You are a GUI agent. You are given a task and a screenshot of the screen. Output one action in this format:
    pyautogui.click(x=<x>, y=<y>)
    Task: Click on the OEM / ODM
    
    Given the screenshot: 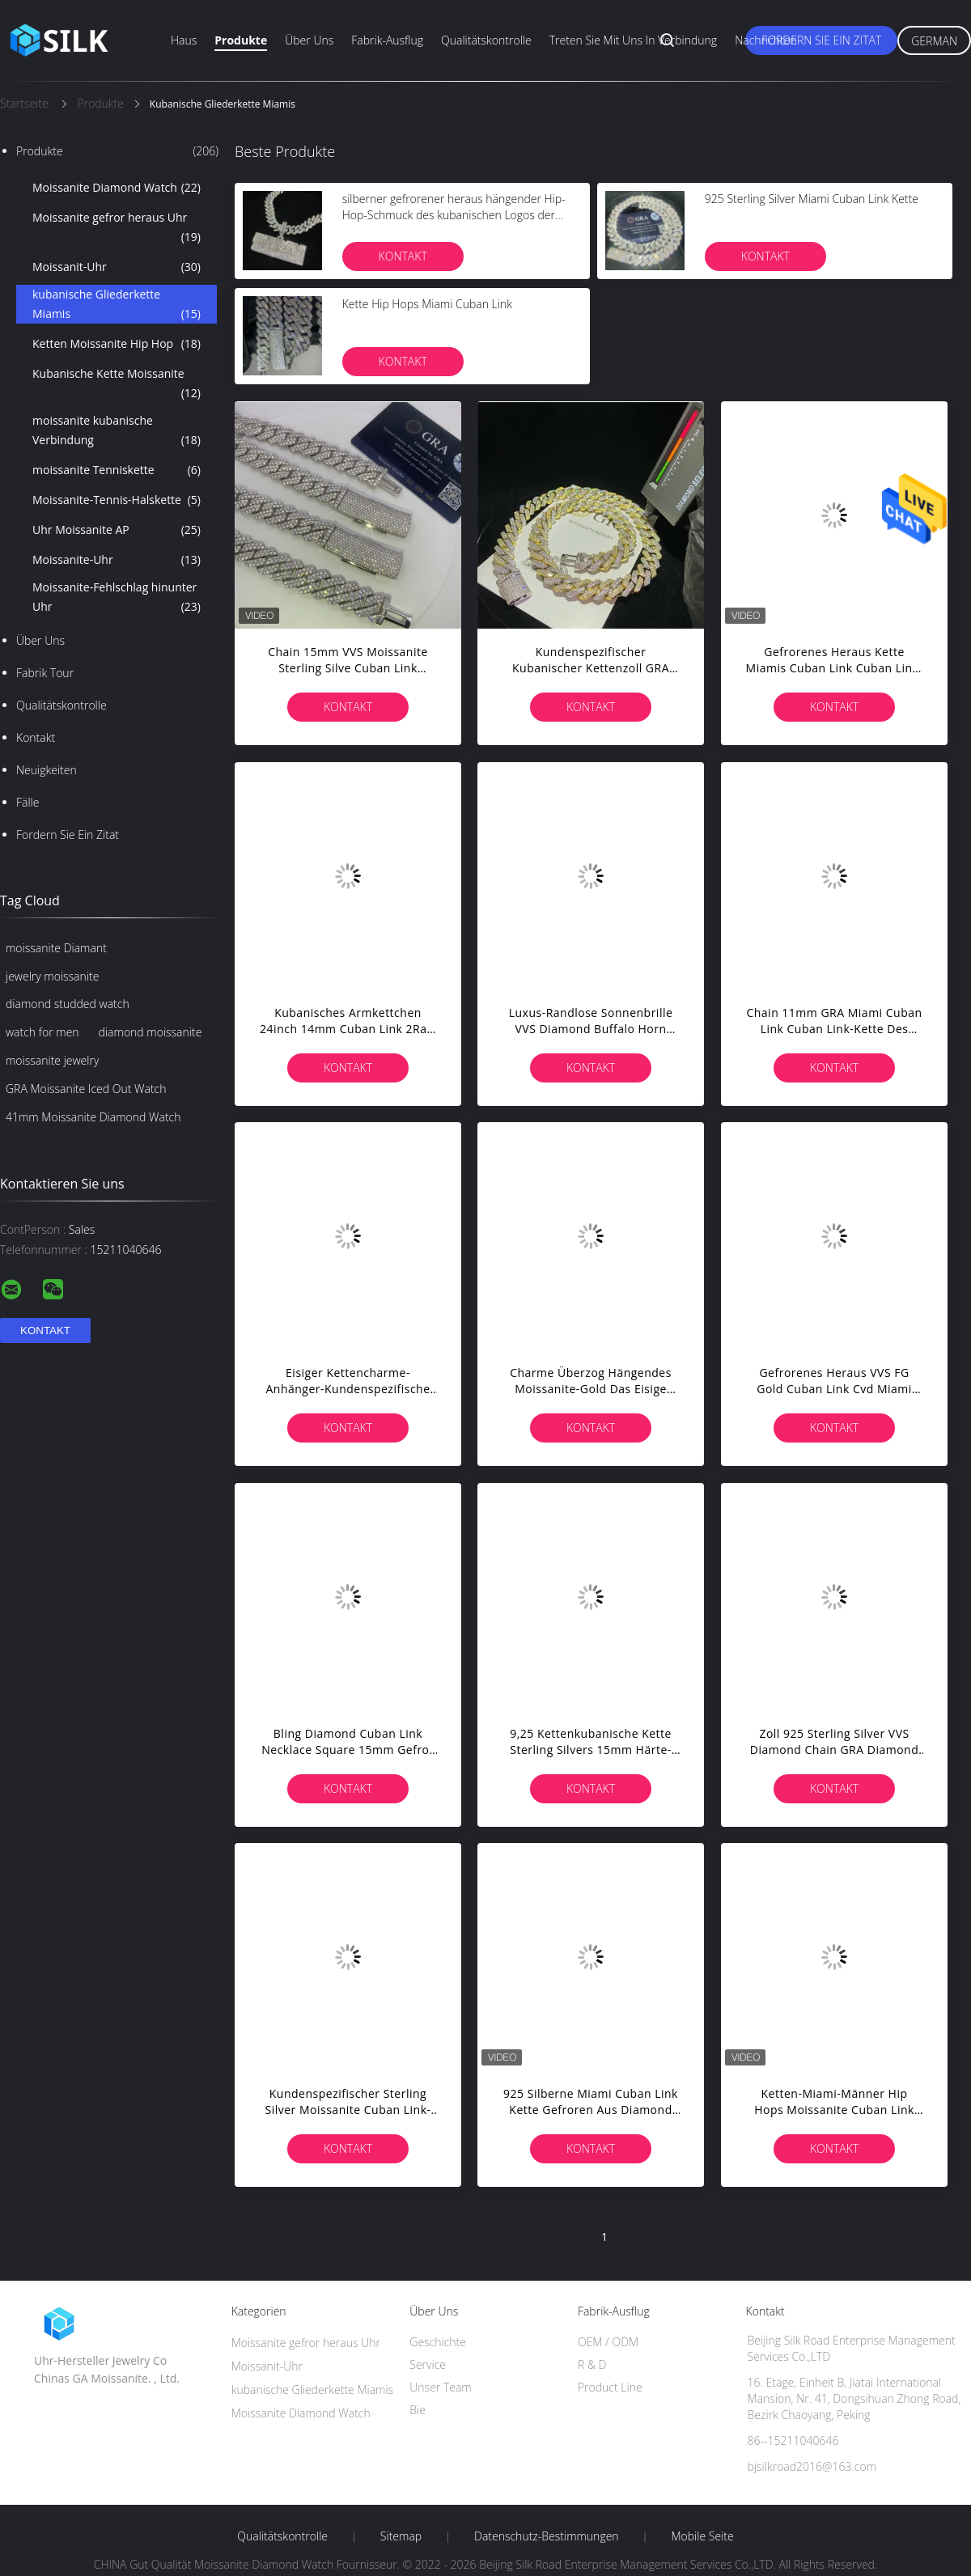 What is the action you would take?
    pyautogui.click(x=608, y=2341)
    